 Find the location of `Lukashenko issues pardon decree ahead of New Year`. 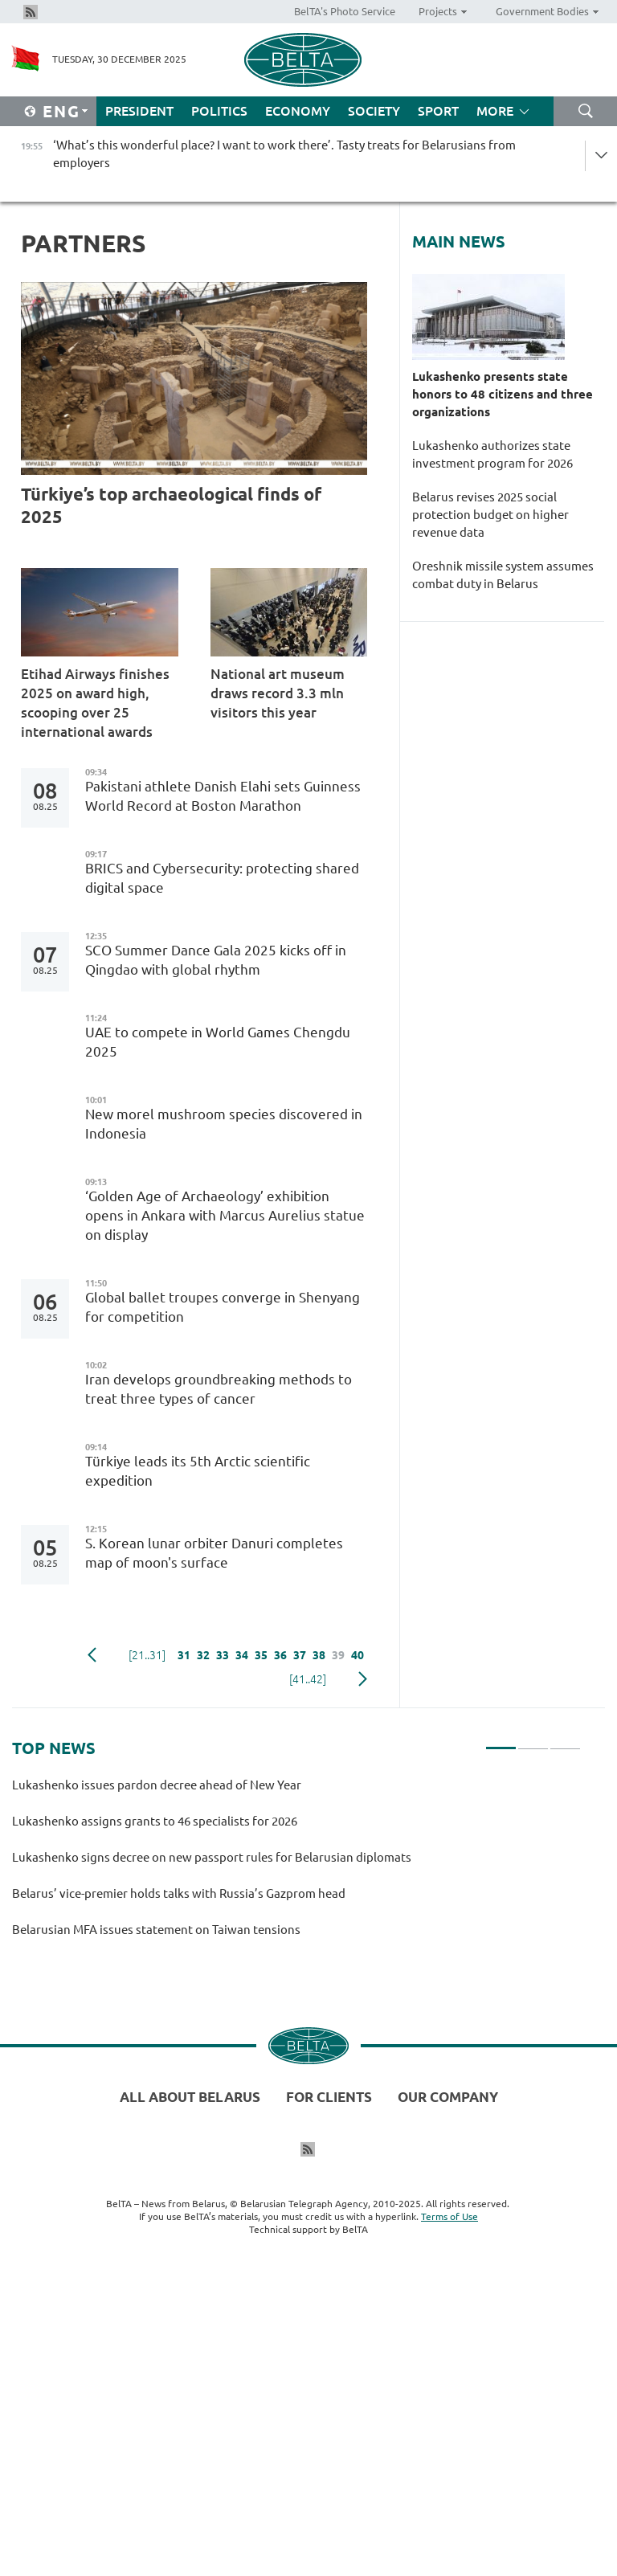

Lukashenko issues pardon decree ahead of New Year is located at coordinates (159, 1785).